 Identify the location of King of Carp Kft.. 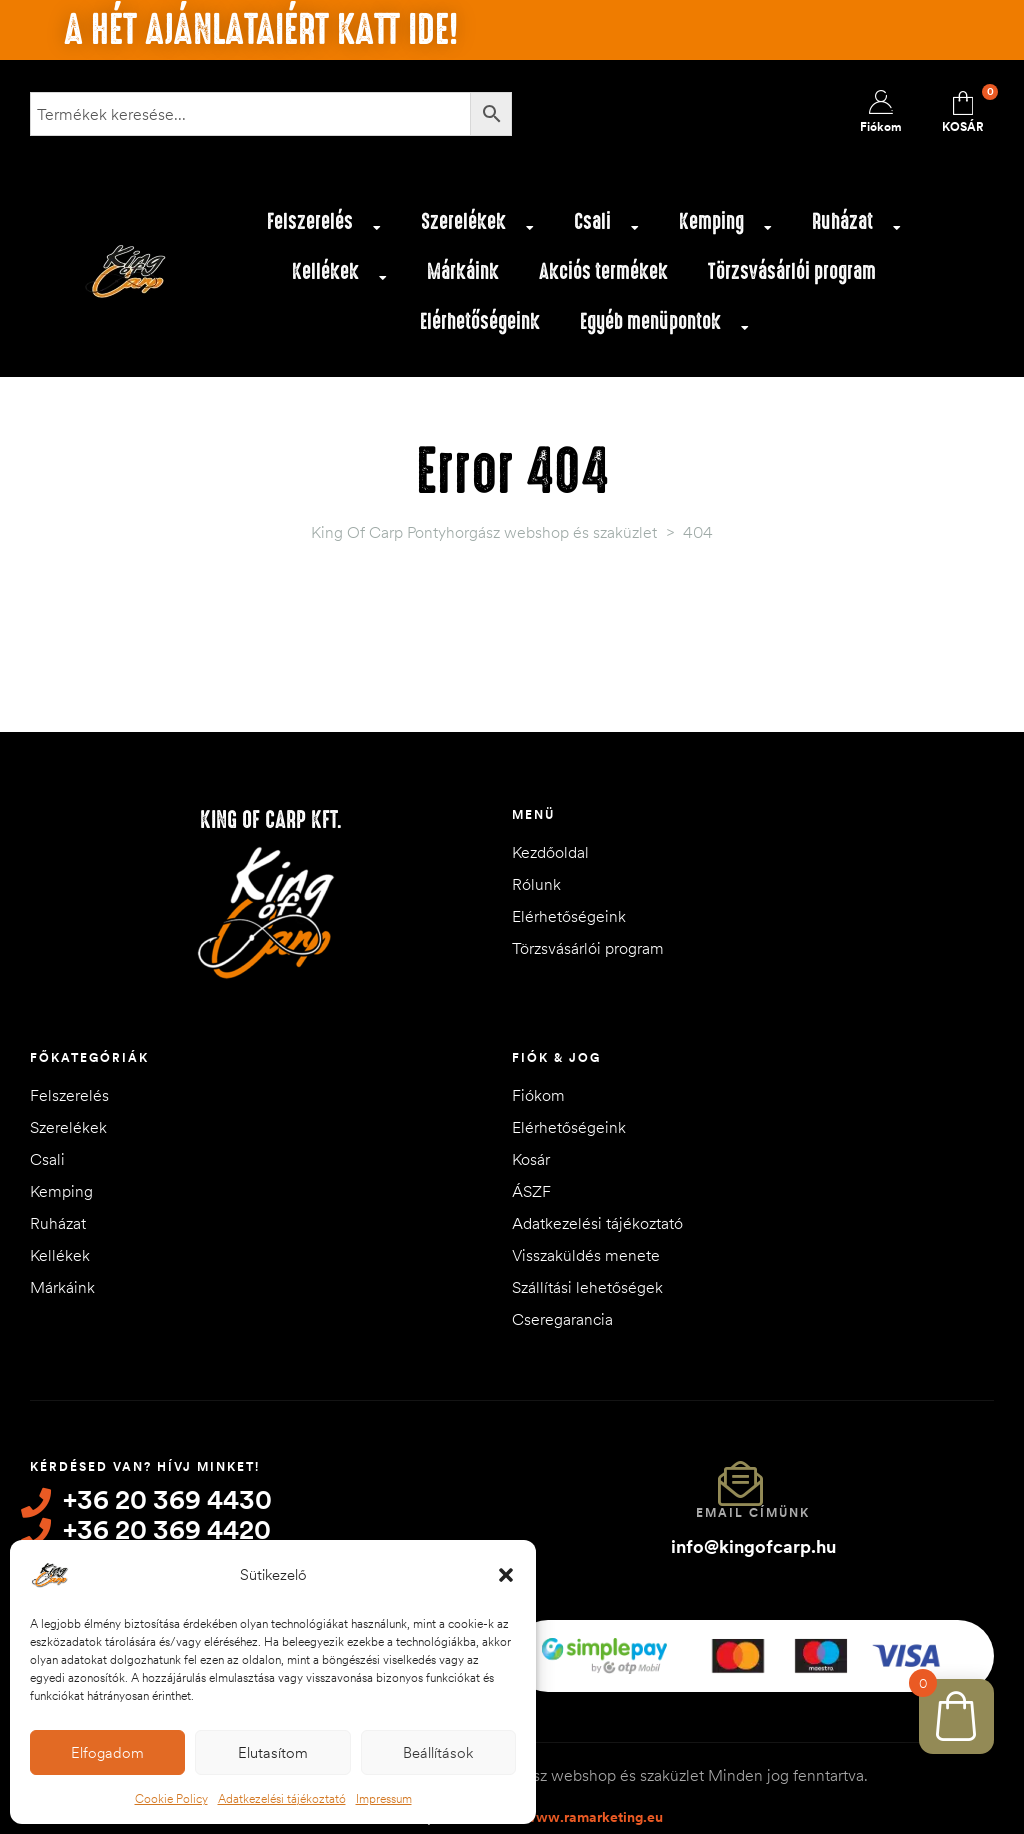
(271, 820).